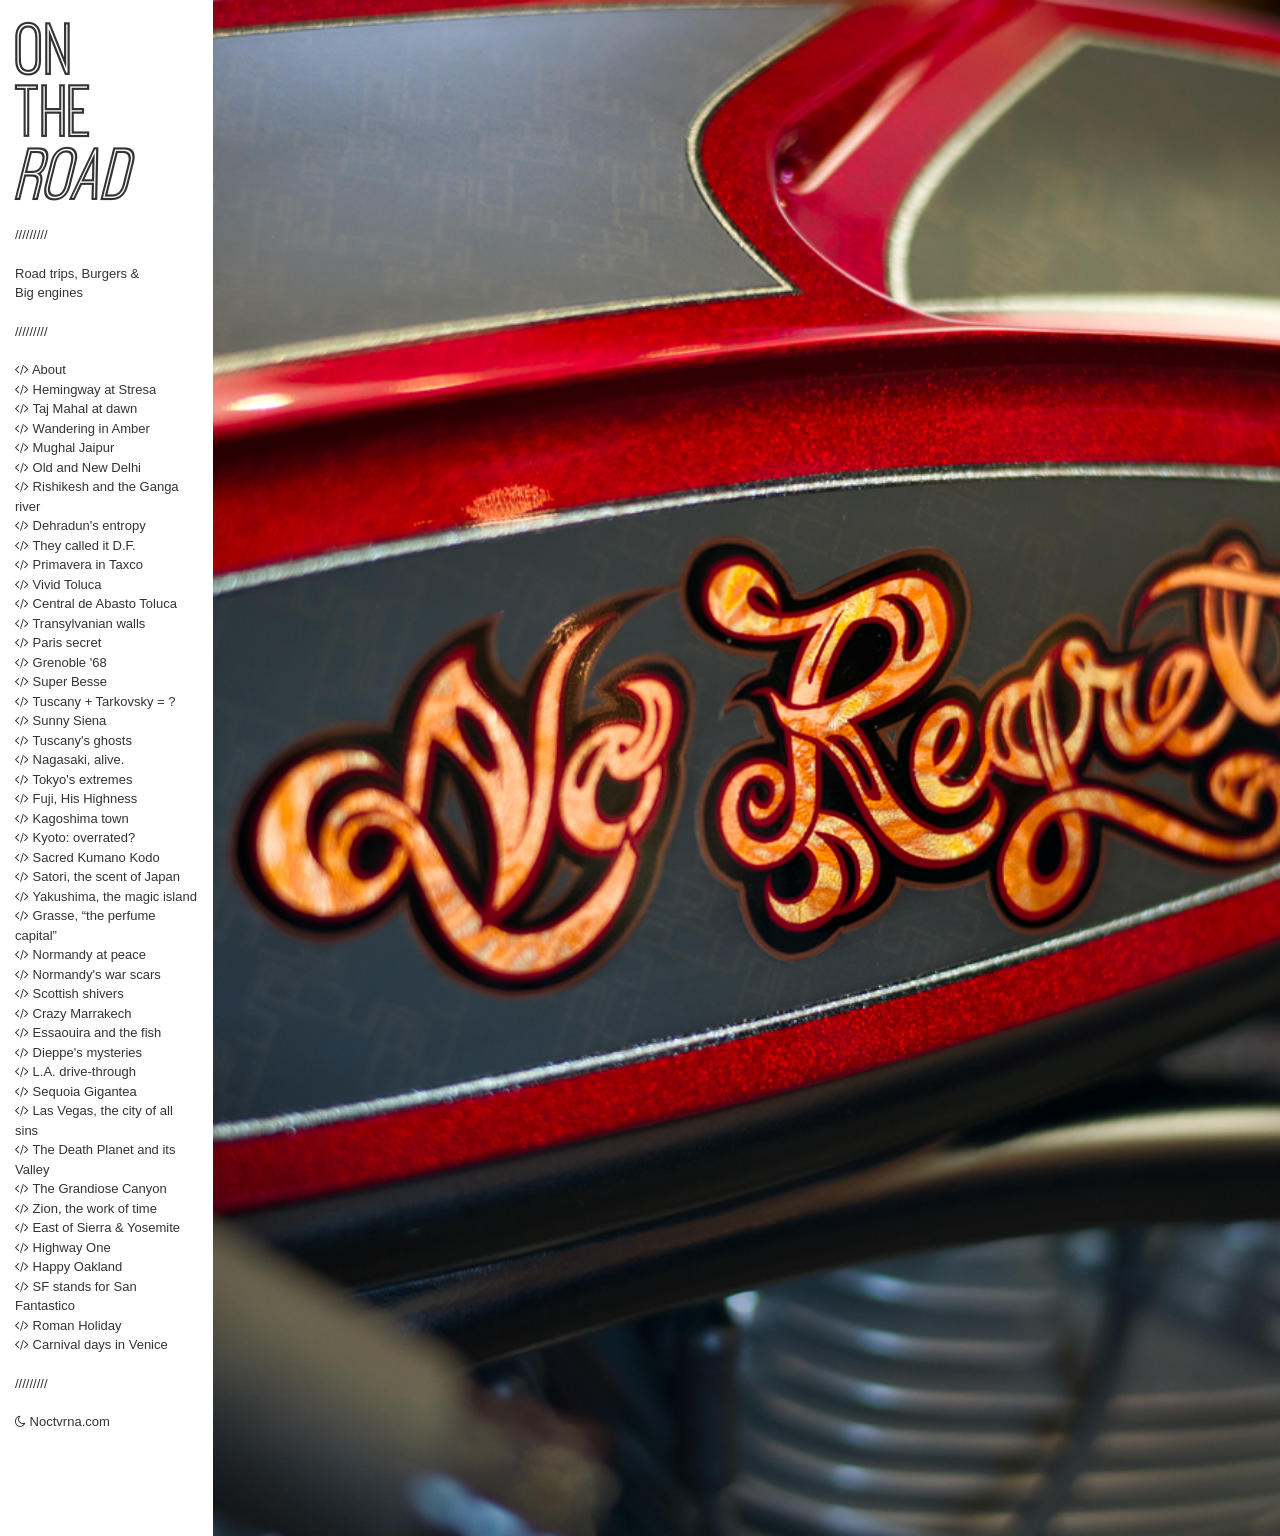 Image resolution: width=1280 pixels, height=1536 pixels. What do you see at coordinates (69, 993) in the screenshot?
I see `Scottish shivers` at bounding box center [69, 993].